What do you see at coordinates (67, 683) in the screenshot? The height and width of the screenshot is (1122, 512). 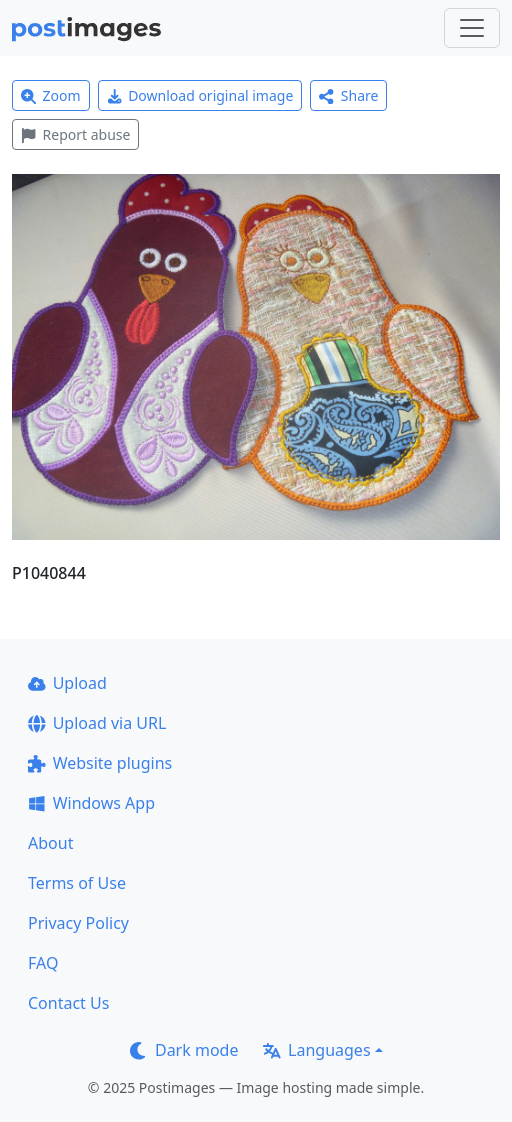 I see `Upload` at bounding box center [67, 683].